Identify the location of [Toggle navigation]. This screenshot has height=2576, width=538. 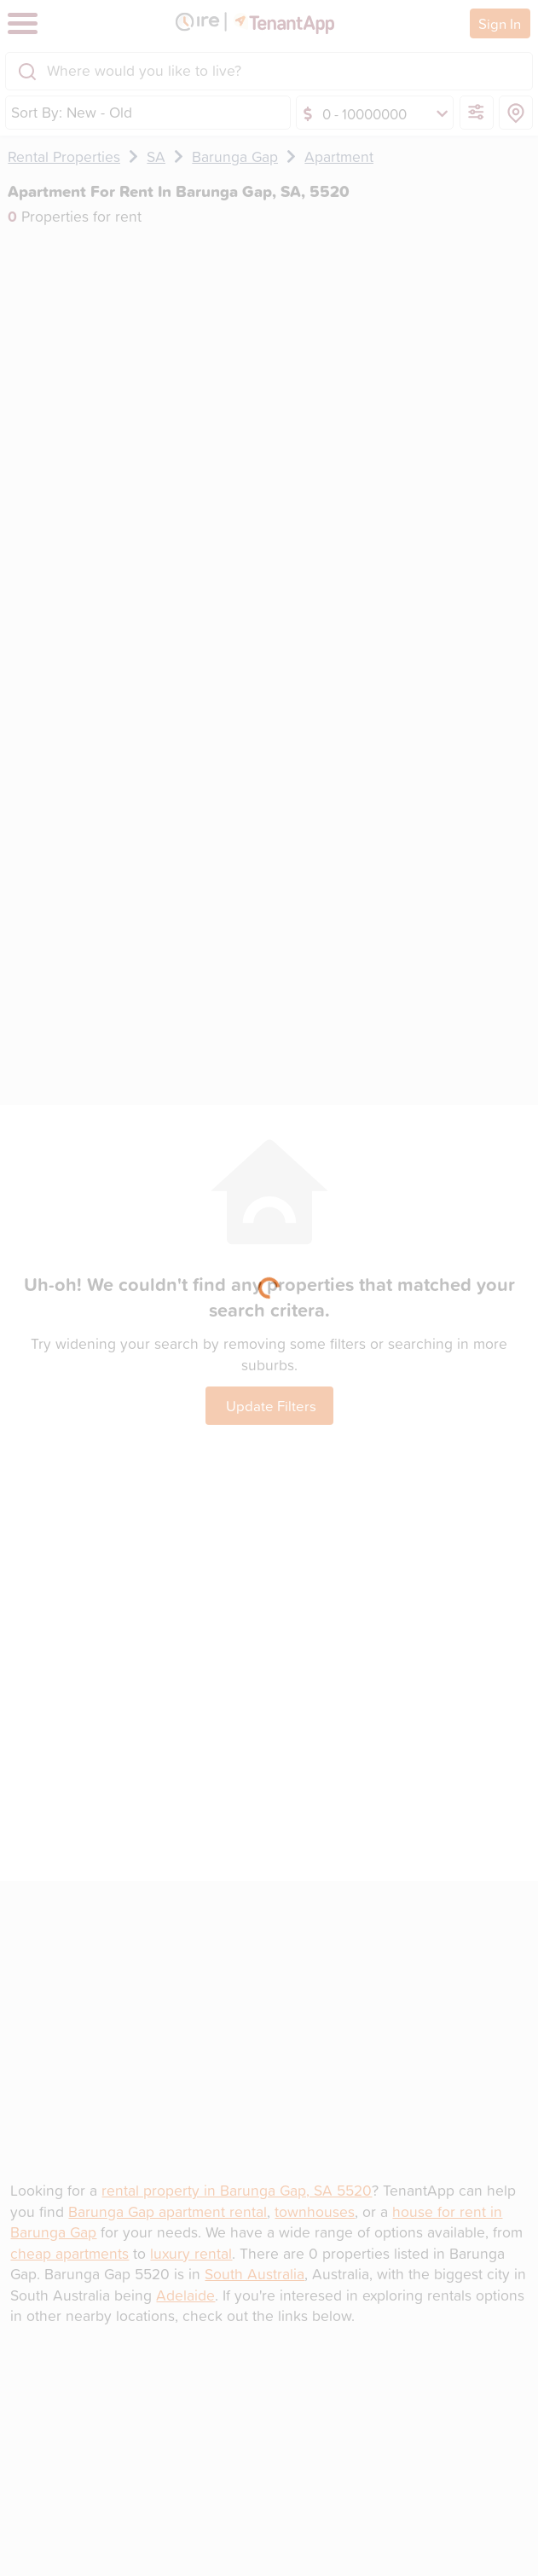
(23, 23).